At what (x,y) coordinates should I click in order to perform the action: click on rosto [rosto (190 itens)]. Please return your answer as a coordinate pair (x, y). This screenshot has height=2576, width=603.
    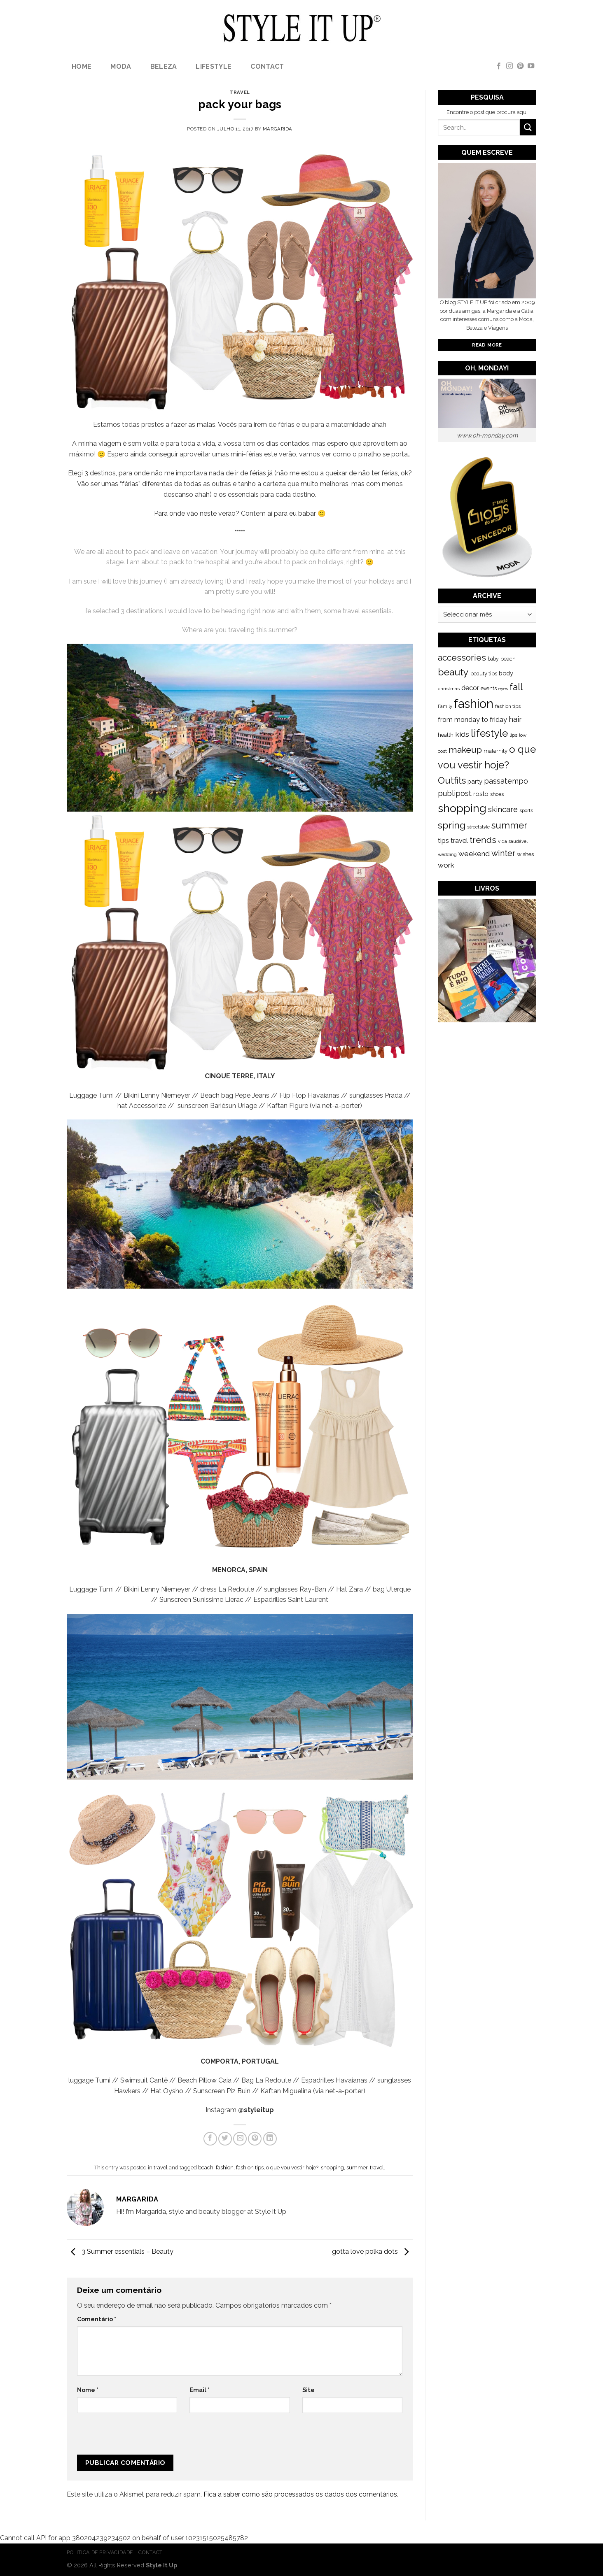
    Looking at the image, I should click on (480, 793).